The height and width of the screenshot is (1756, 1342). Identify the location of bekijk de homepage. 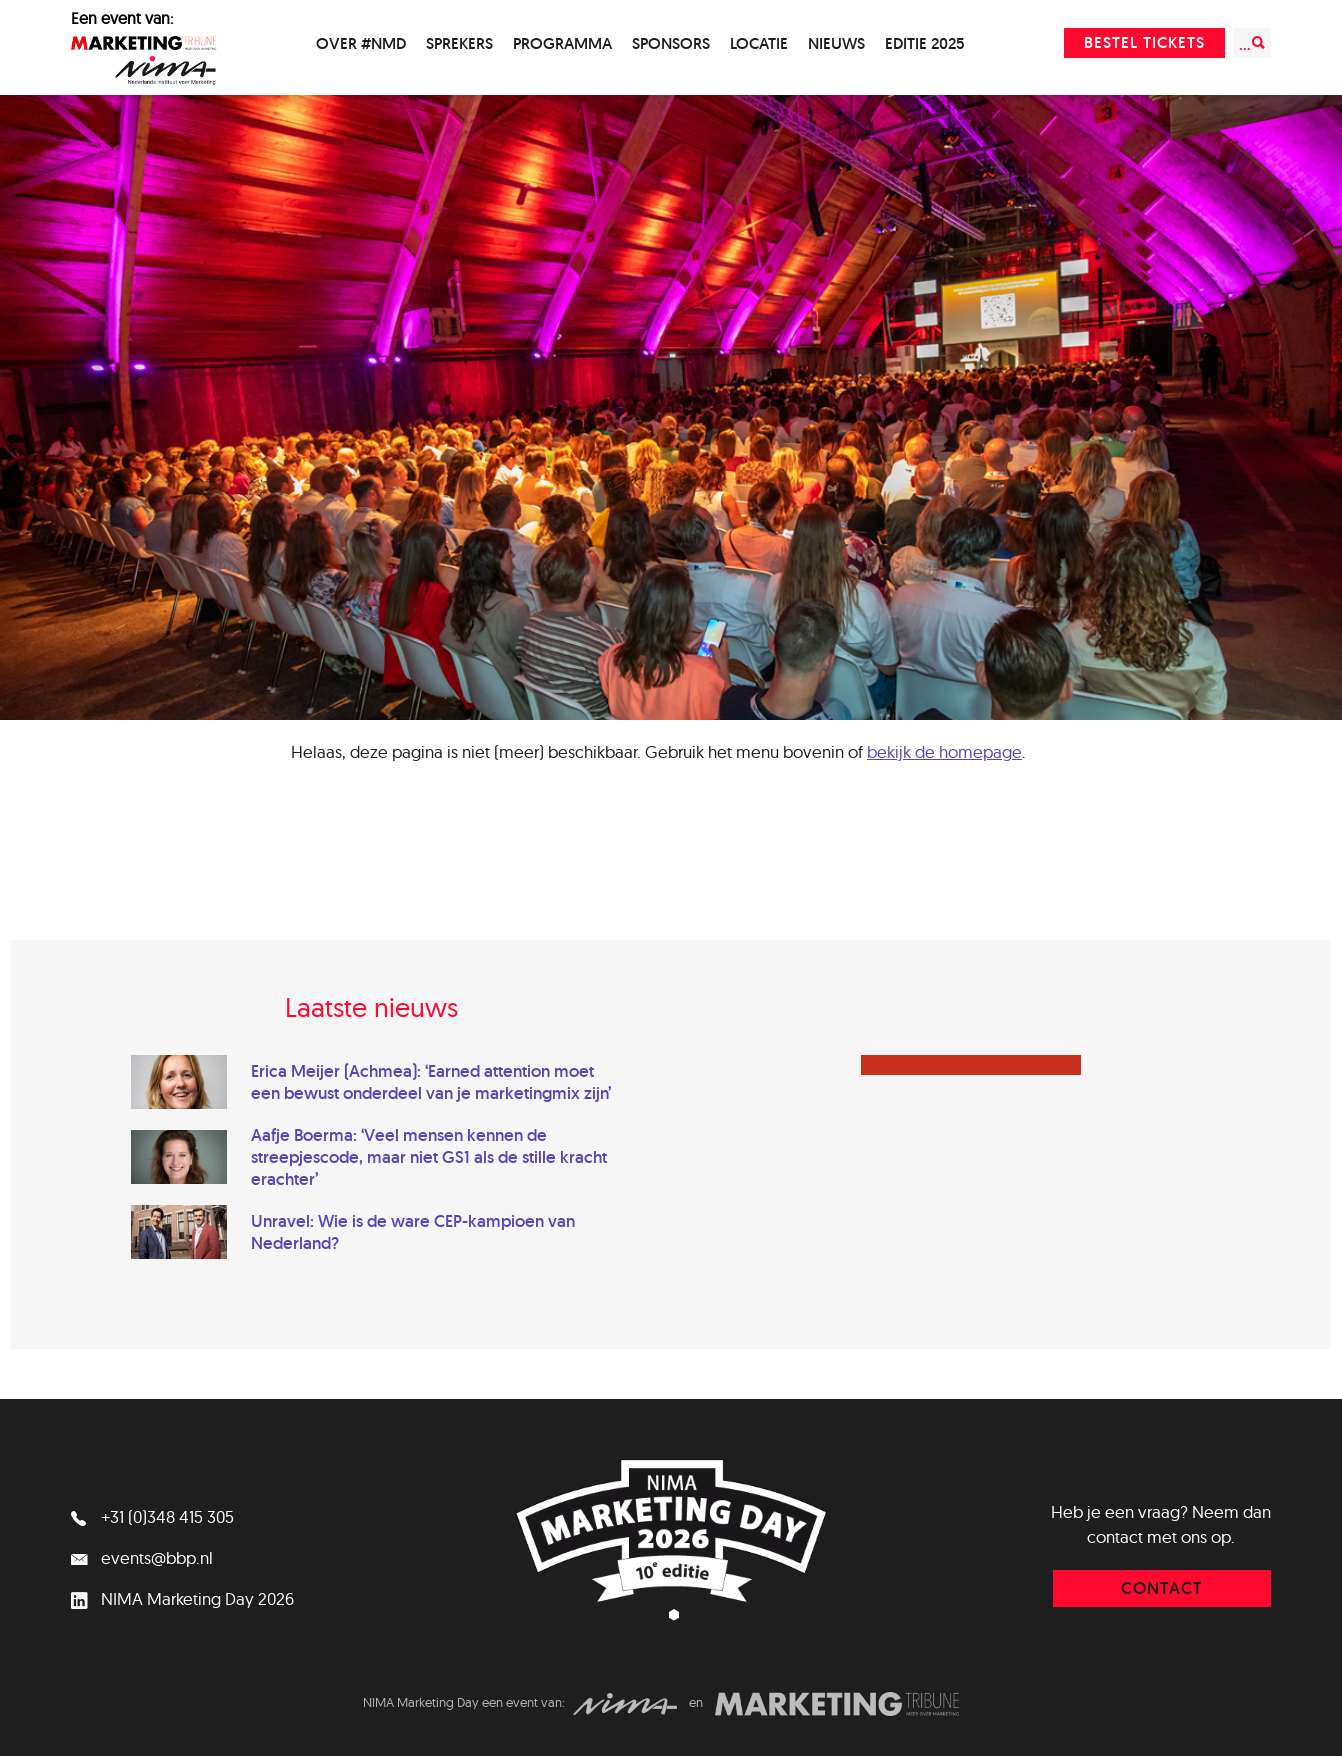
(944, 751).